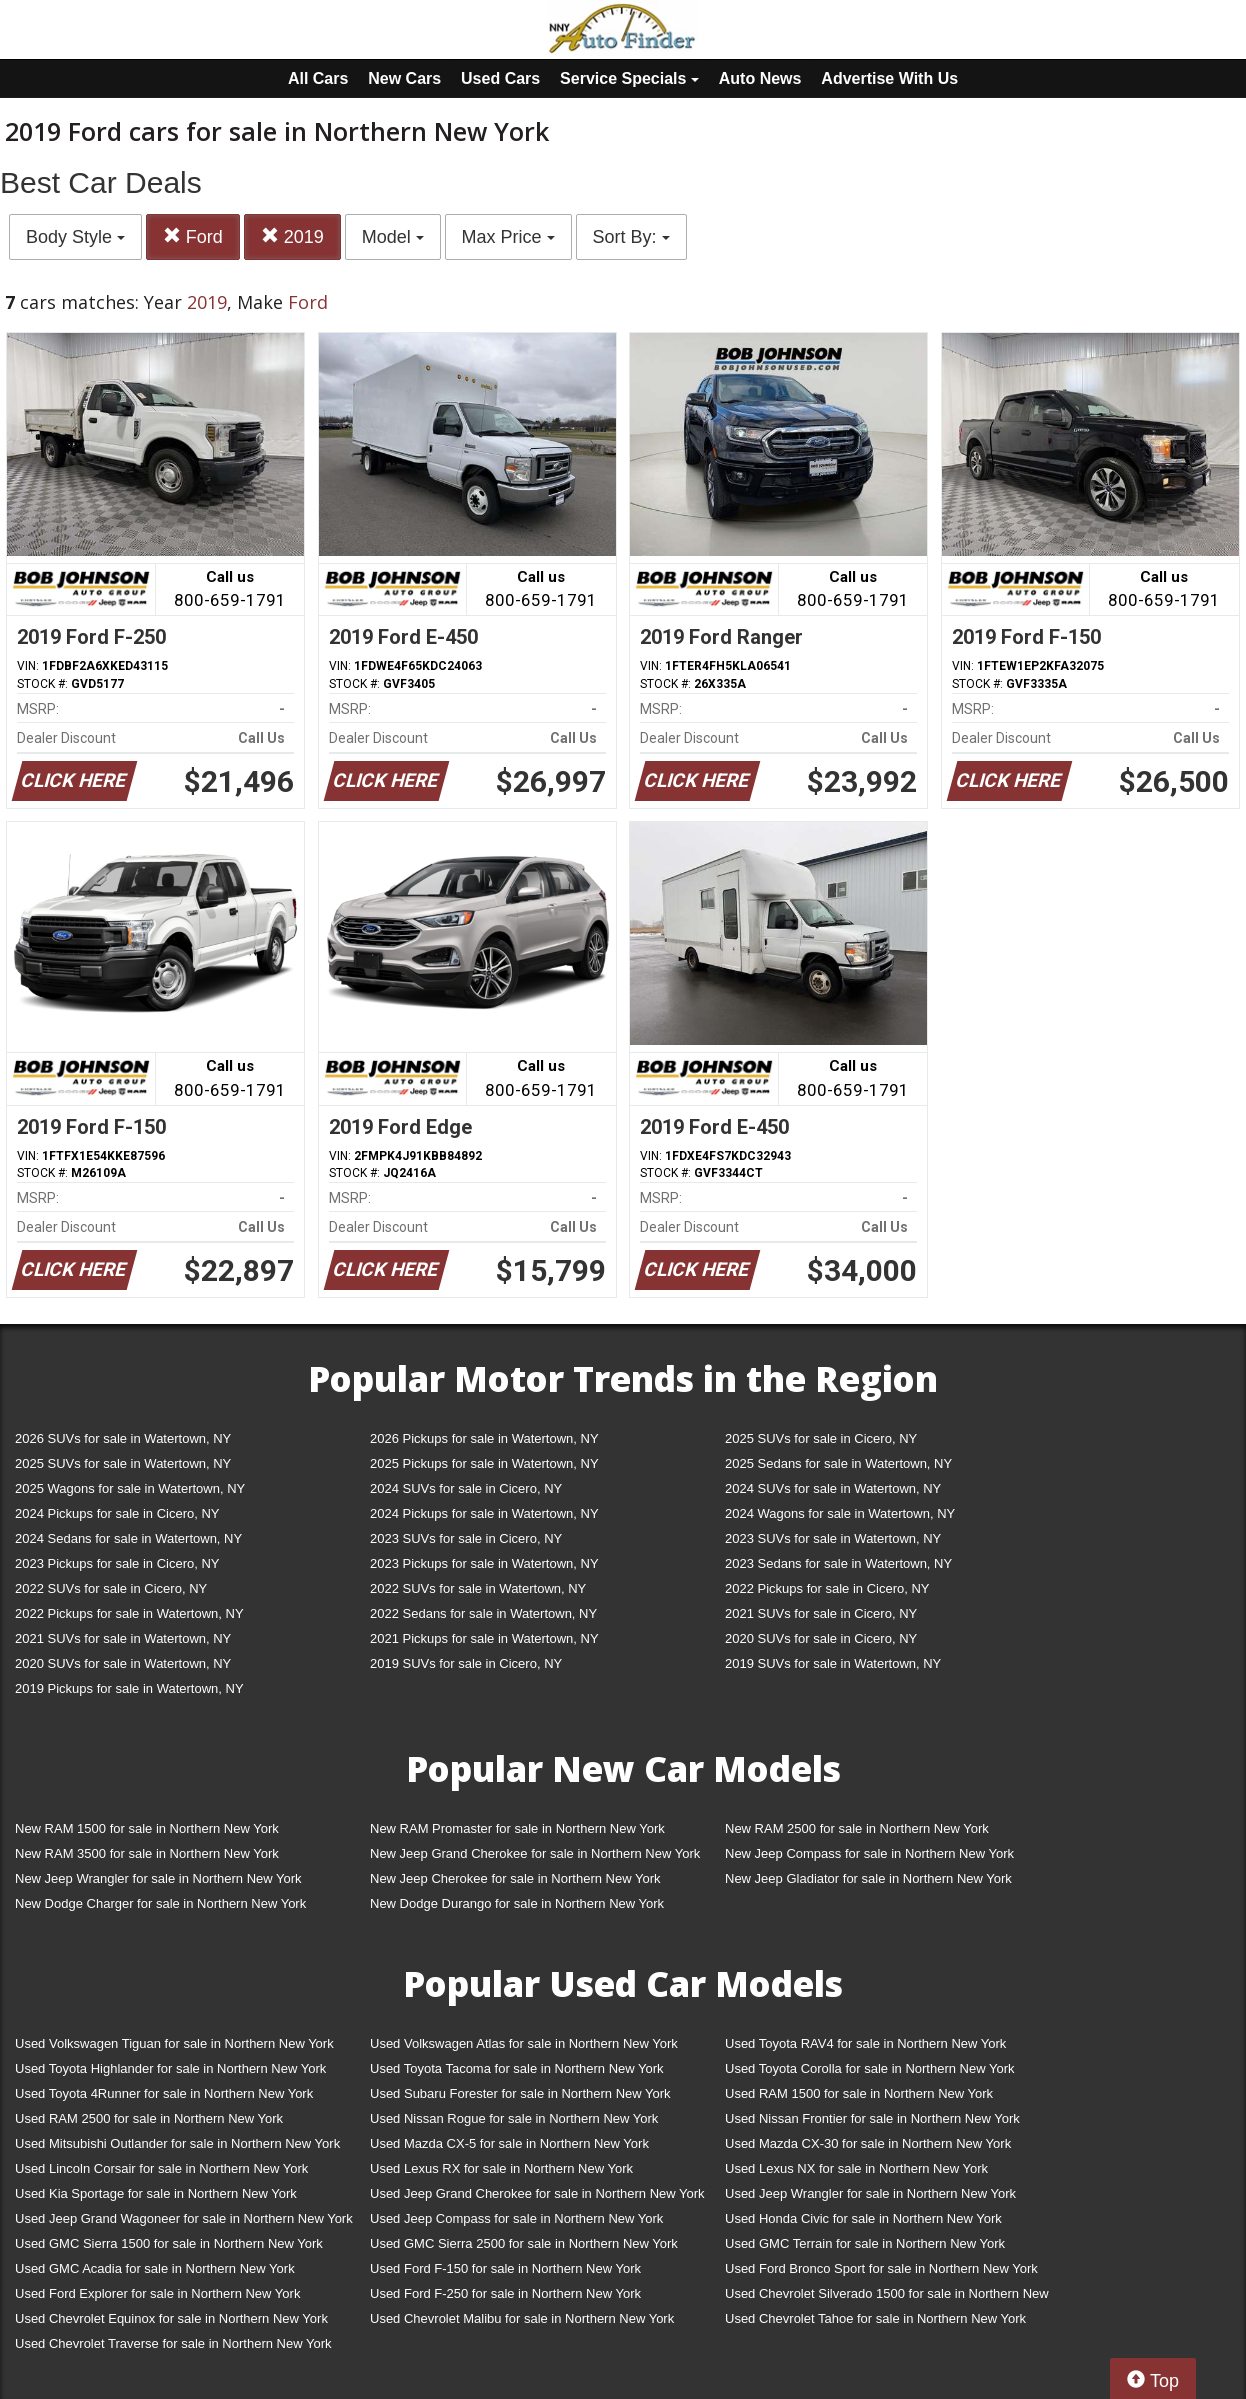  I want to click on Used Chevrolet Equinox for sale in Northern New York, so click(171, 2318).